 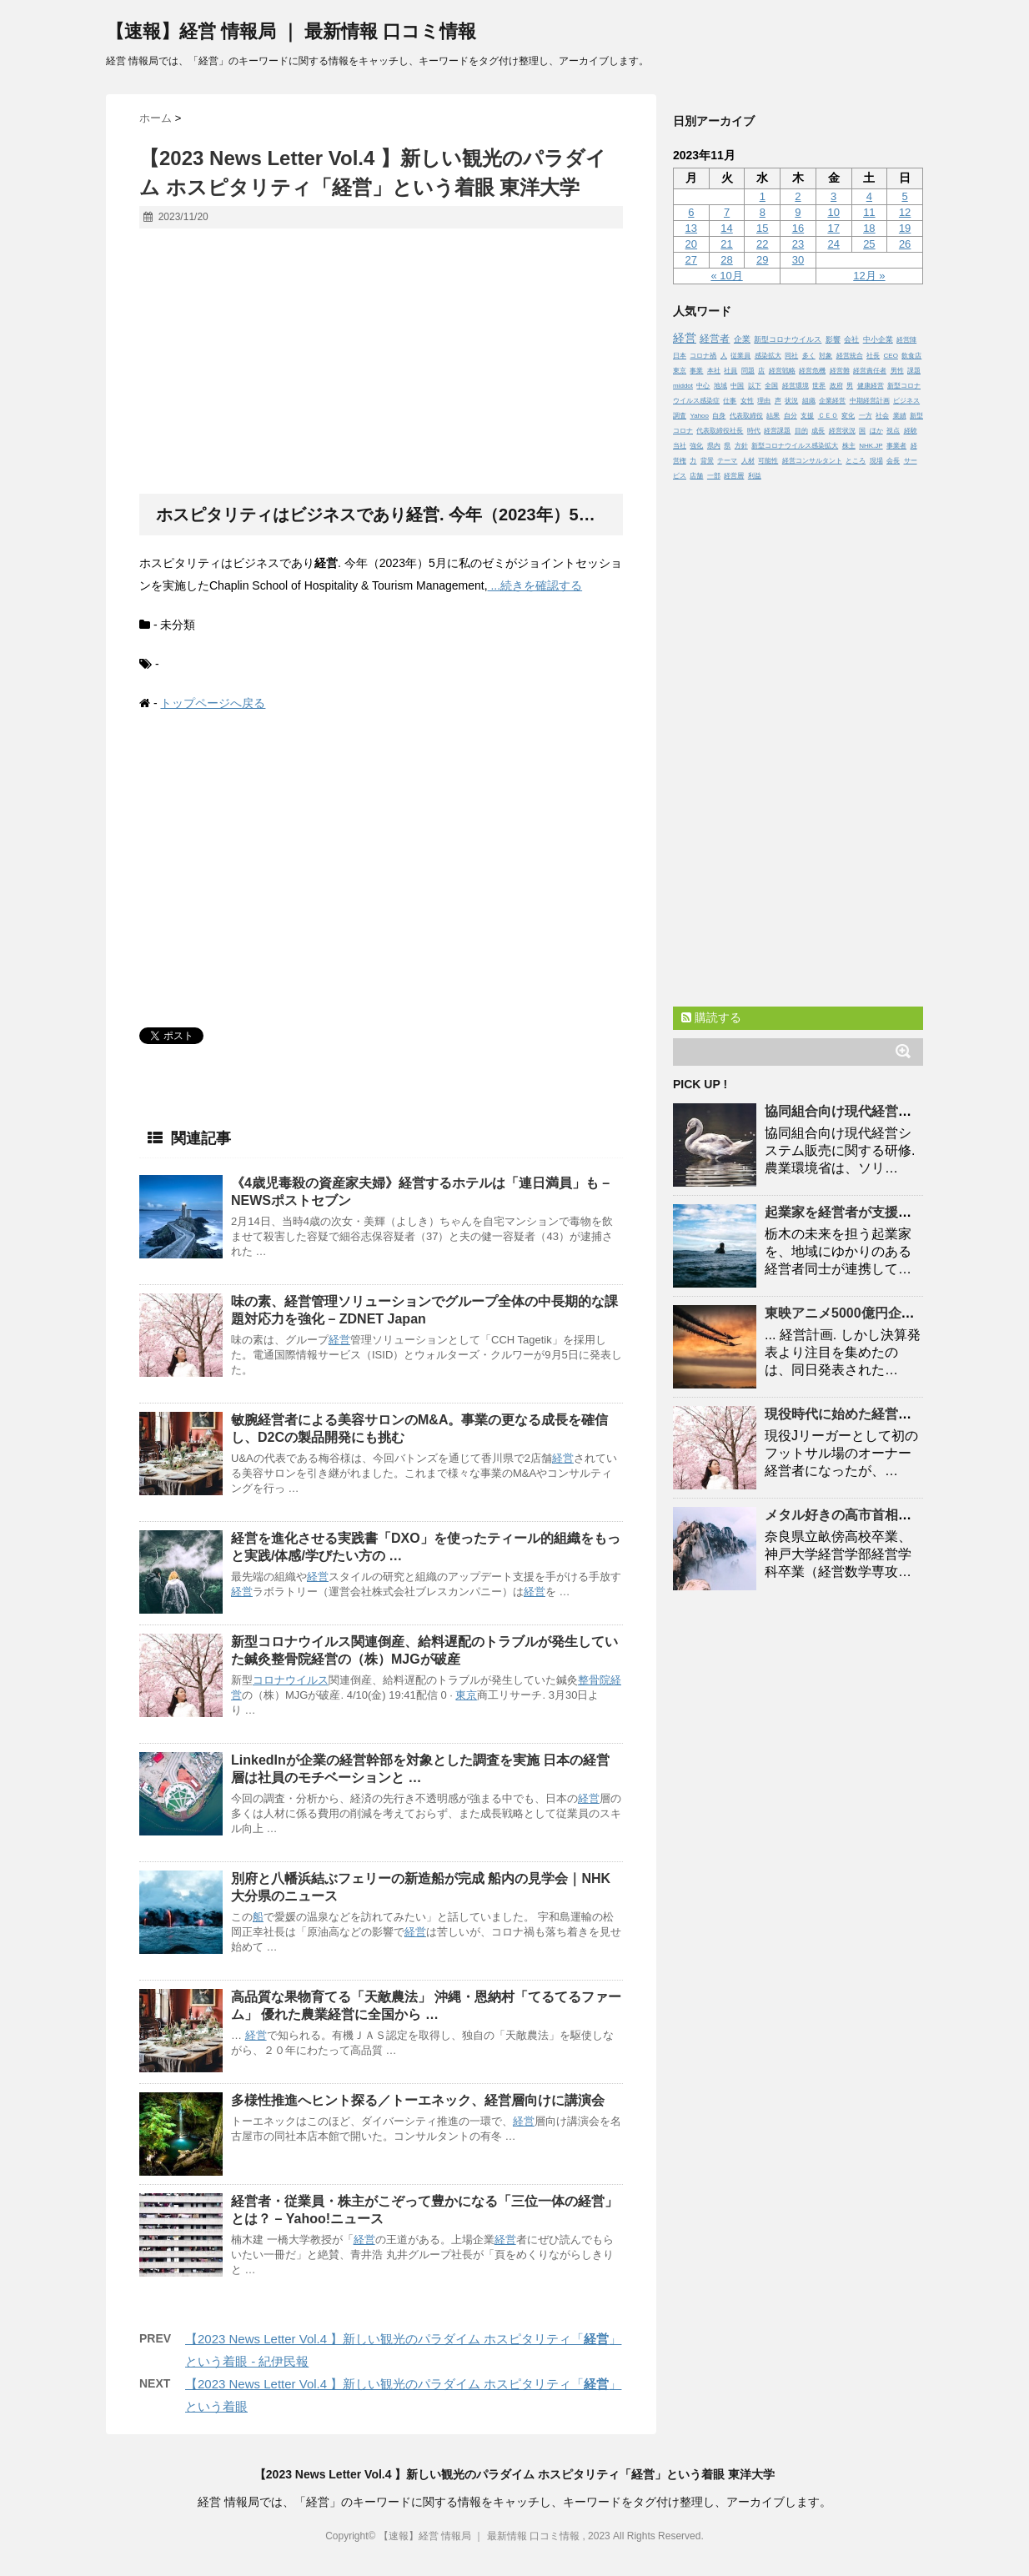 I want to click on 経営難, so click(x=840, y=370).